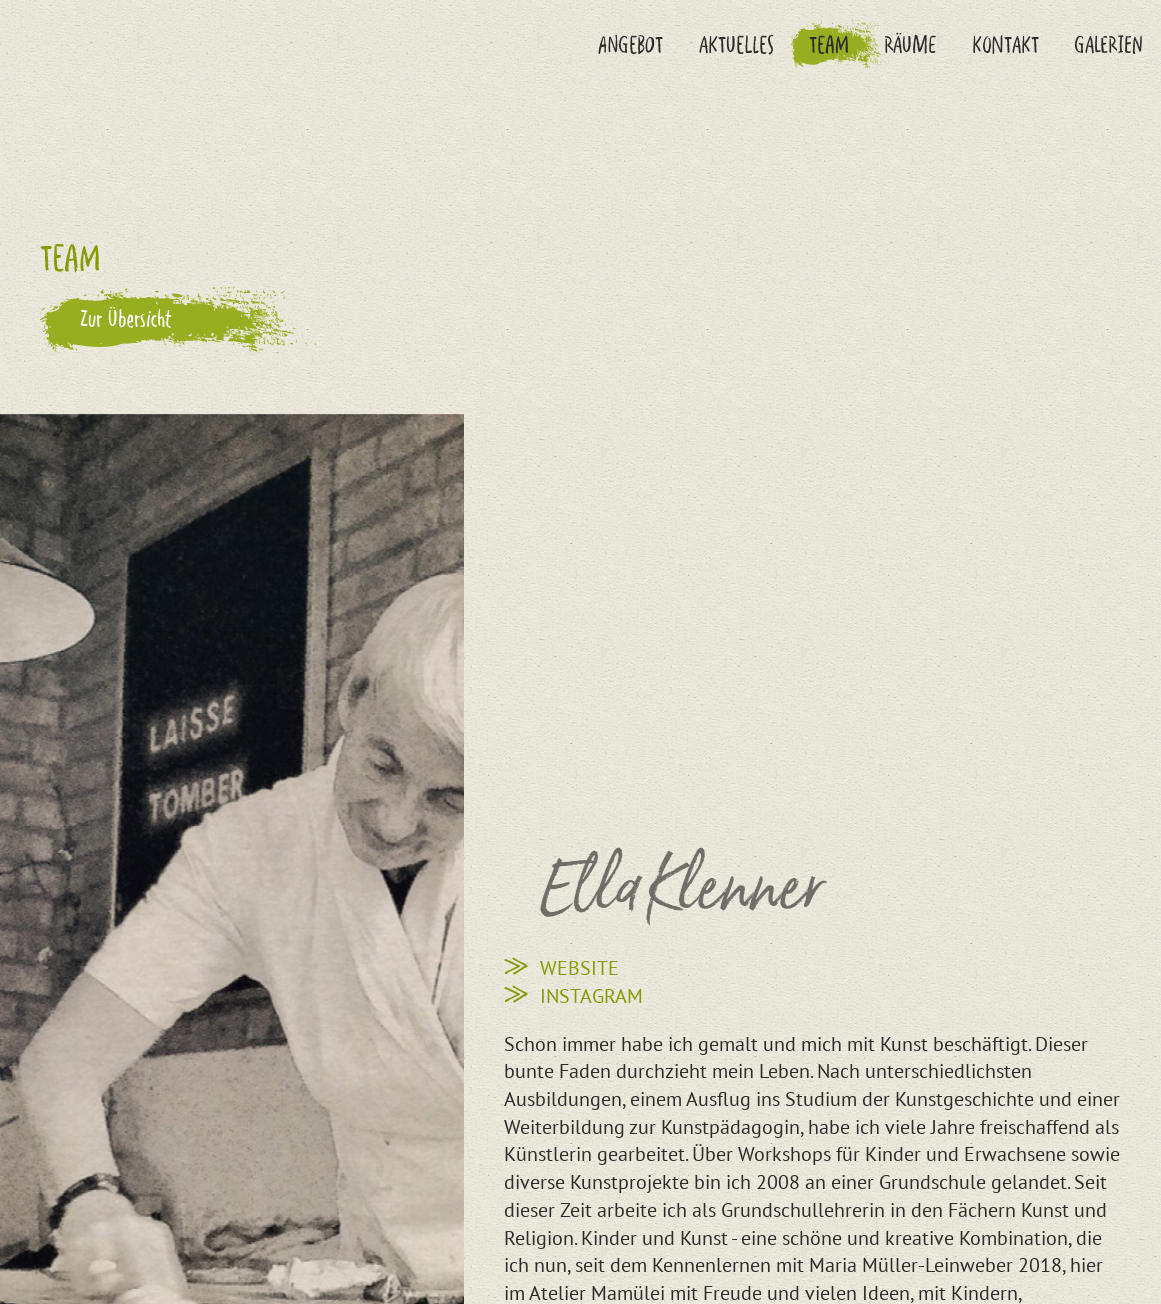  I want to click on Angebot, so click(630, 44).